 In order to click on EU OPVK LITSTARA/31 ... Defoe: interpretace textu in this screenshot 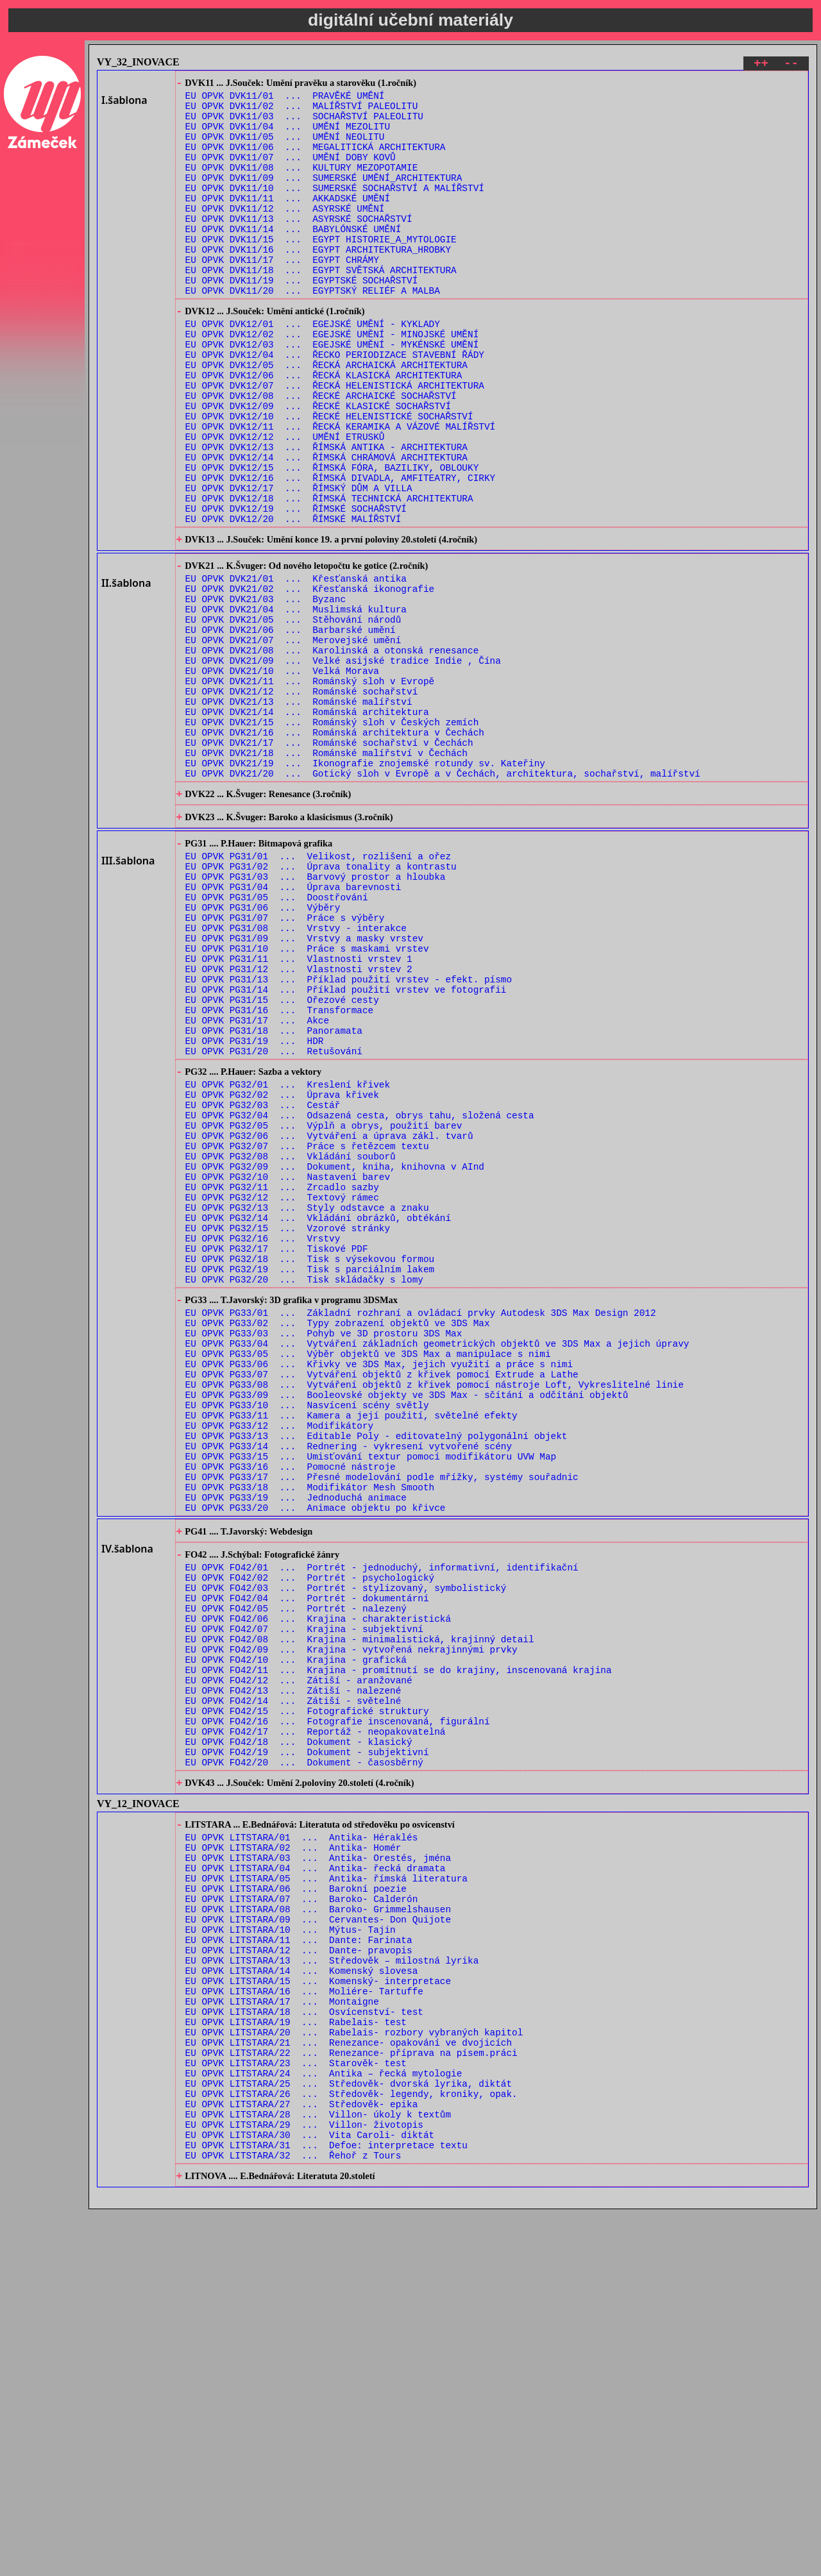, I will do `click(326, 2507)`.